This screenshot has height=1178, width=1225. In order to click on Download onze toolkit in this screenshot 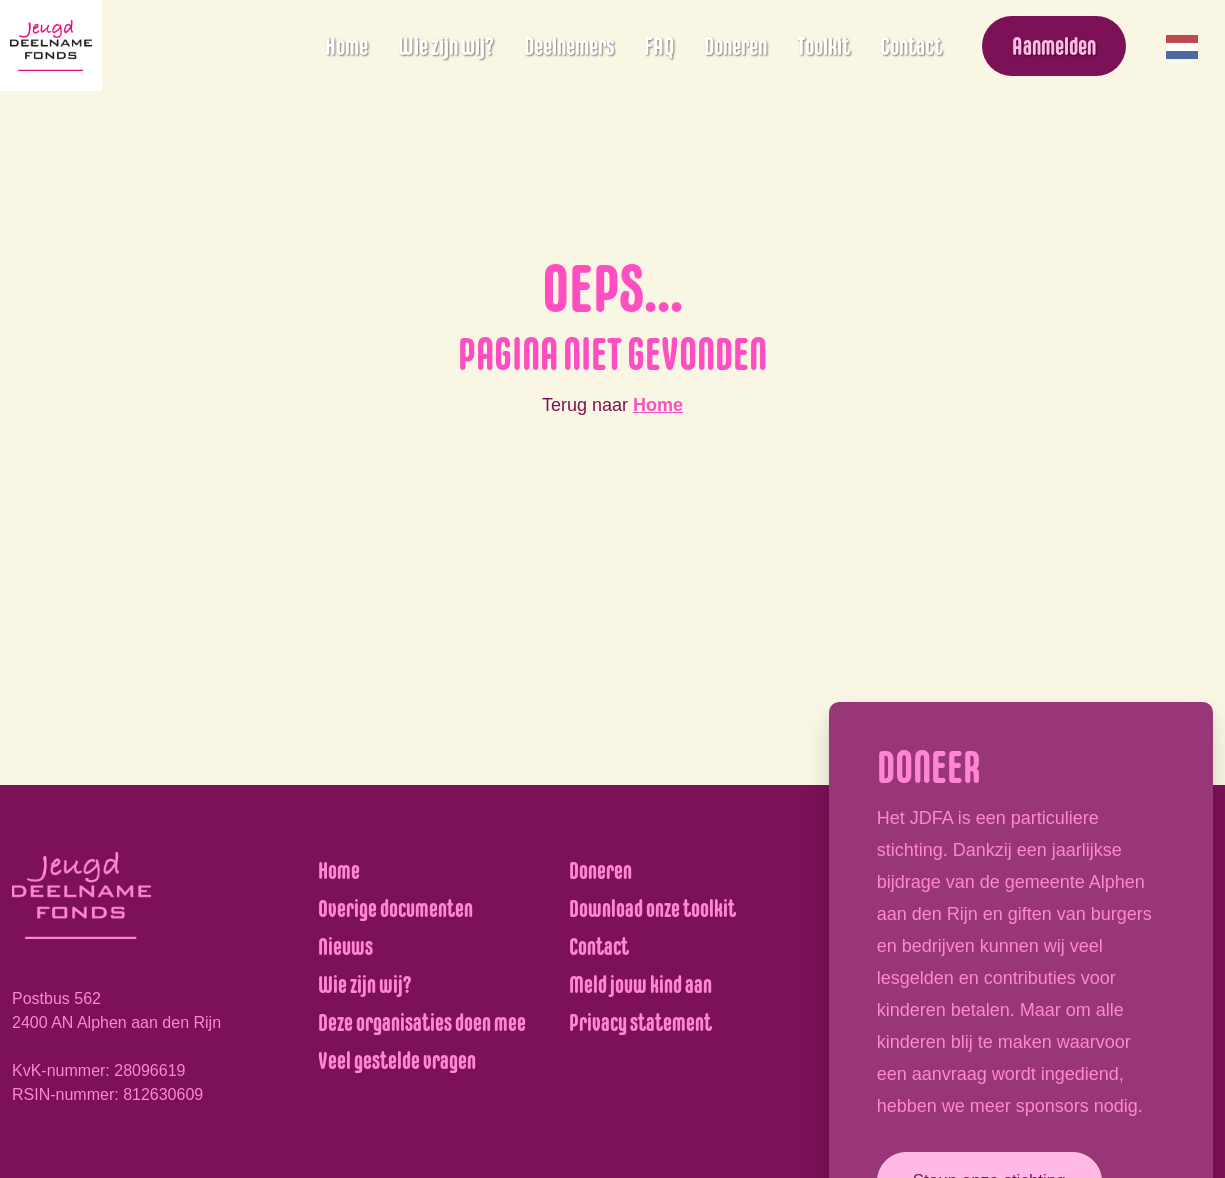, I will do `click(652, 908)`.